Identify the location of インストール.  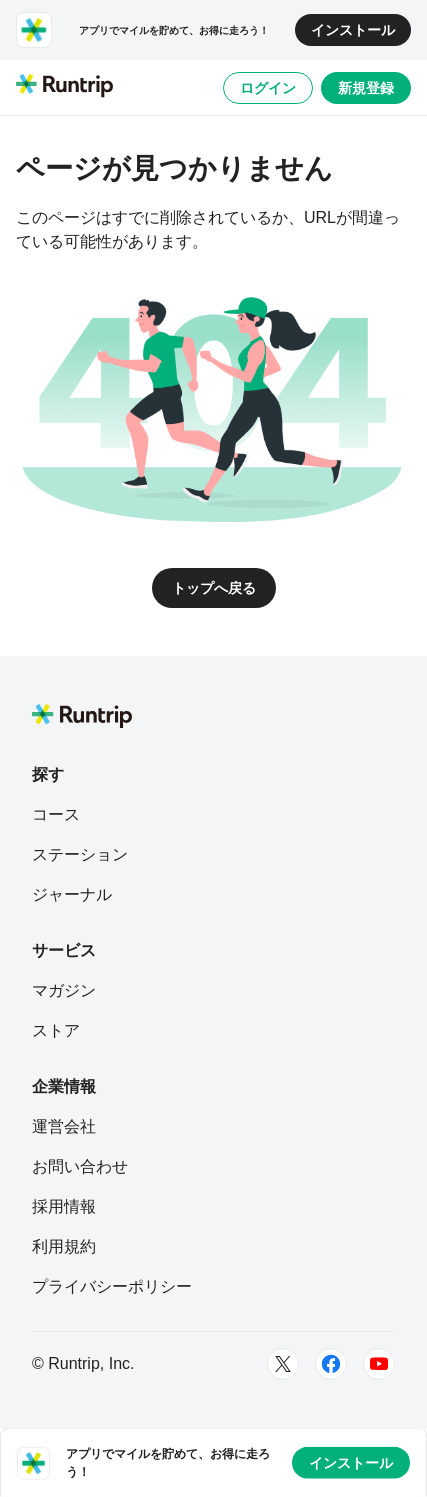
(353, 30).